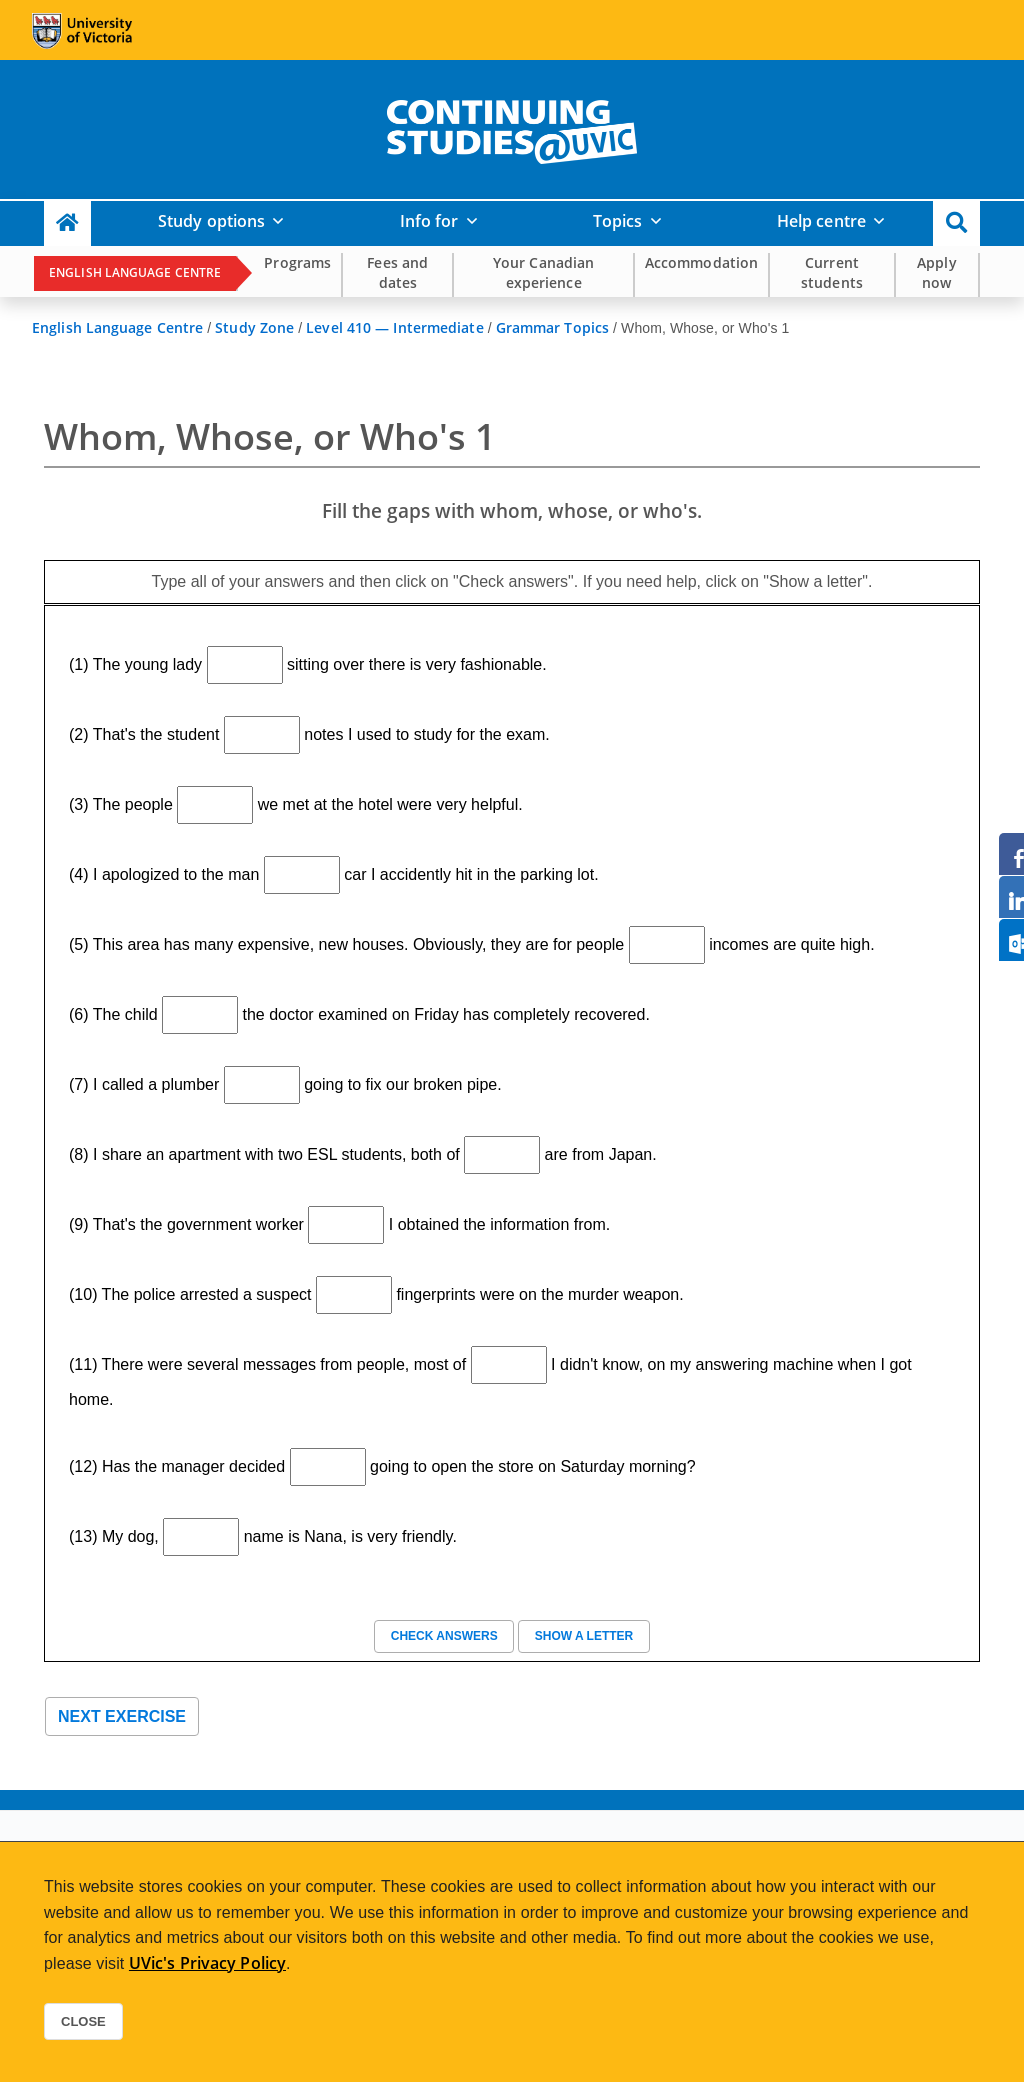  What do you see at coordinates (543, 272) in the screenshot?
I see `Your Canadian experience` at bounding box center [543, 272].